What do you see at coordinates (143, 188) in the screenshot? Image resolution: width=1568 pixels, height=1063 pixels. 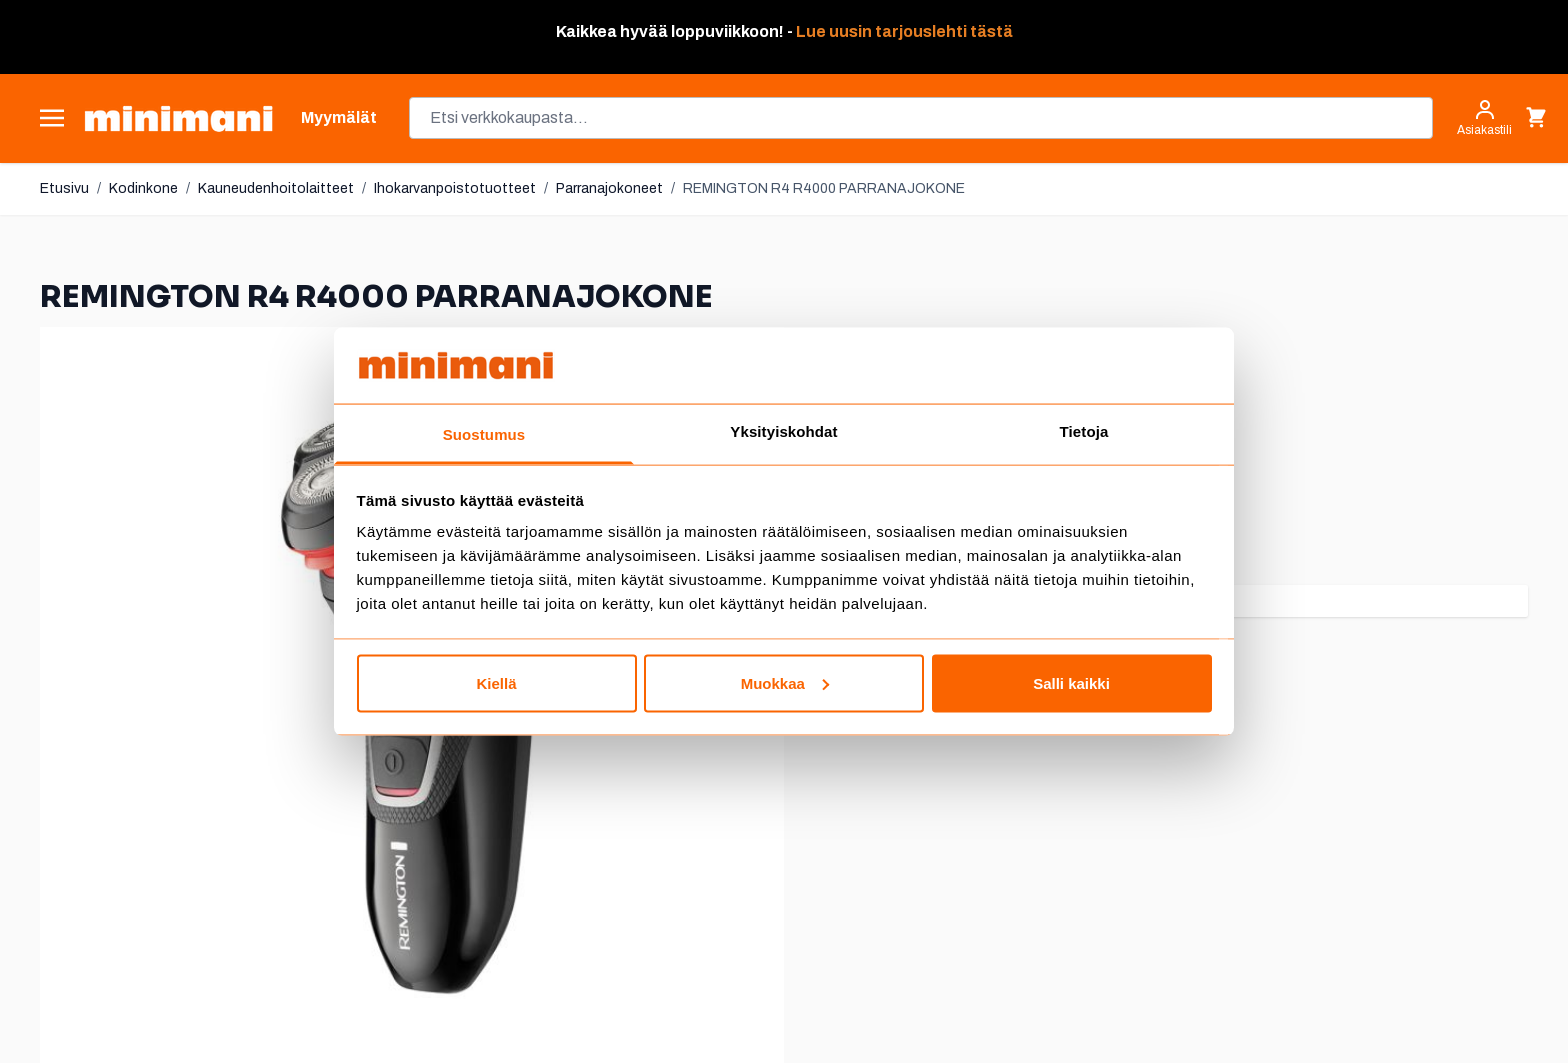 I see `Kodinkone` at bounding box center [143, 188].